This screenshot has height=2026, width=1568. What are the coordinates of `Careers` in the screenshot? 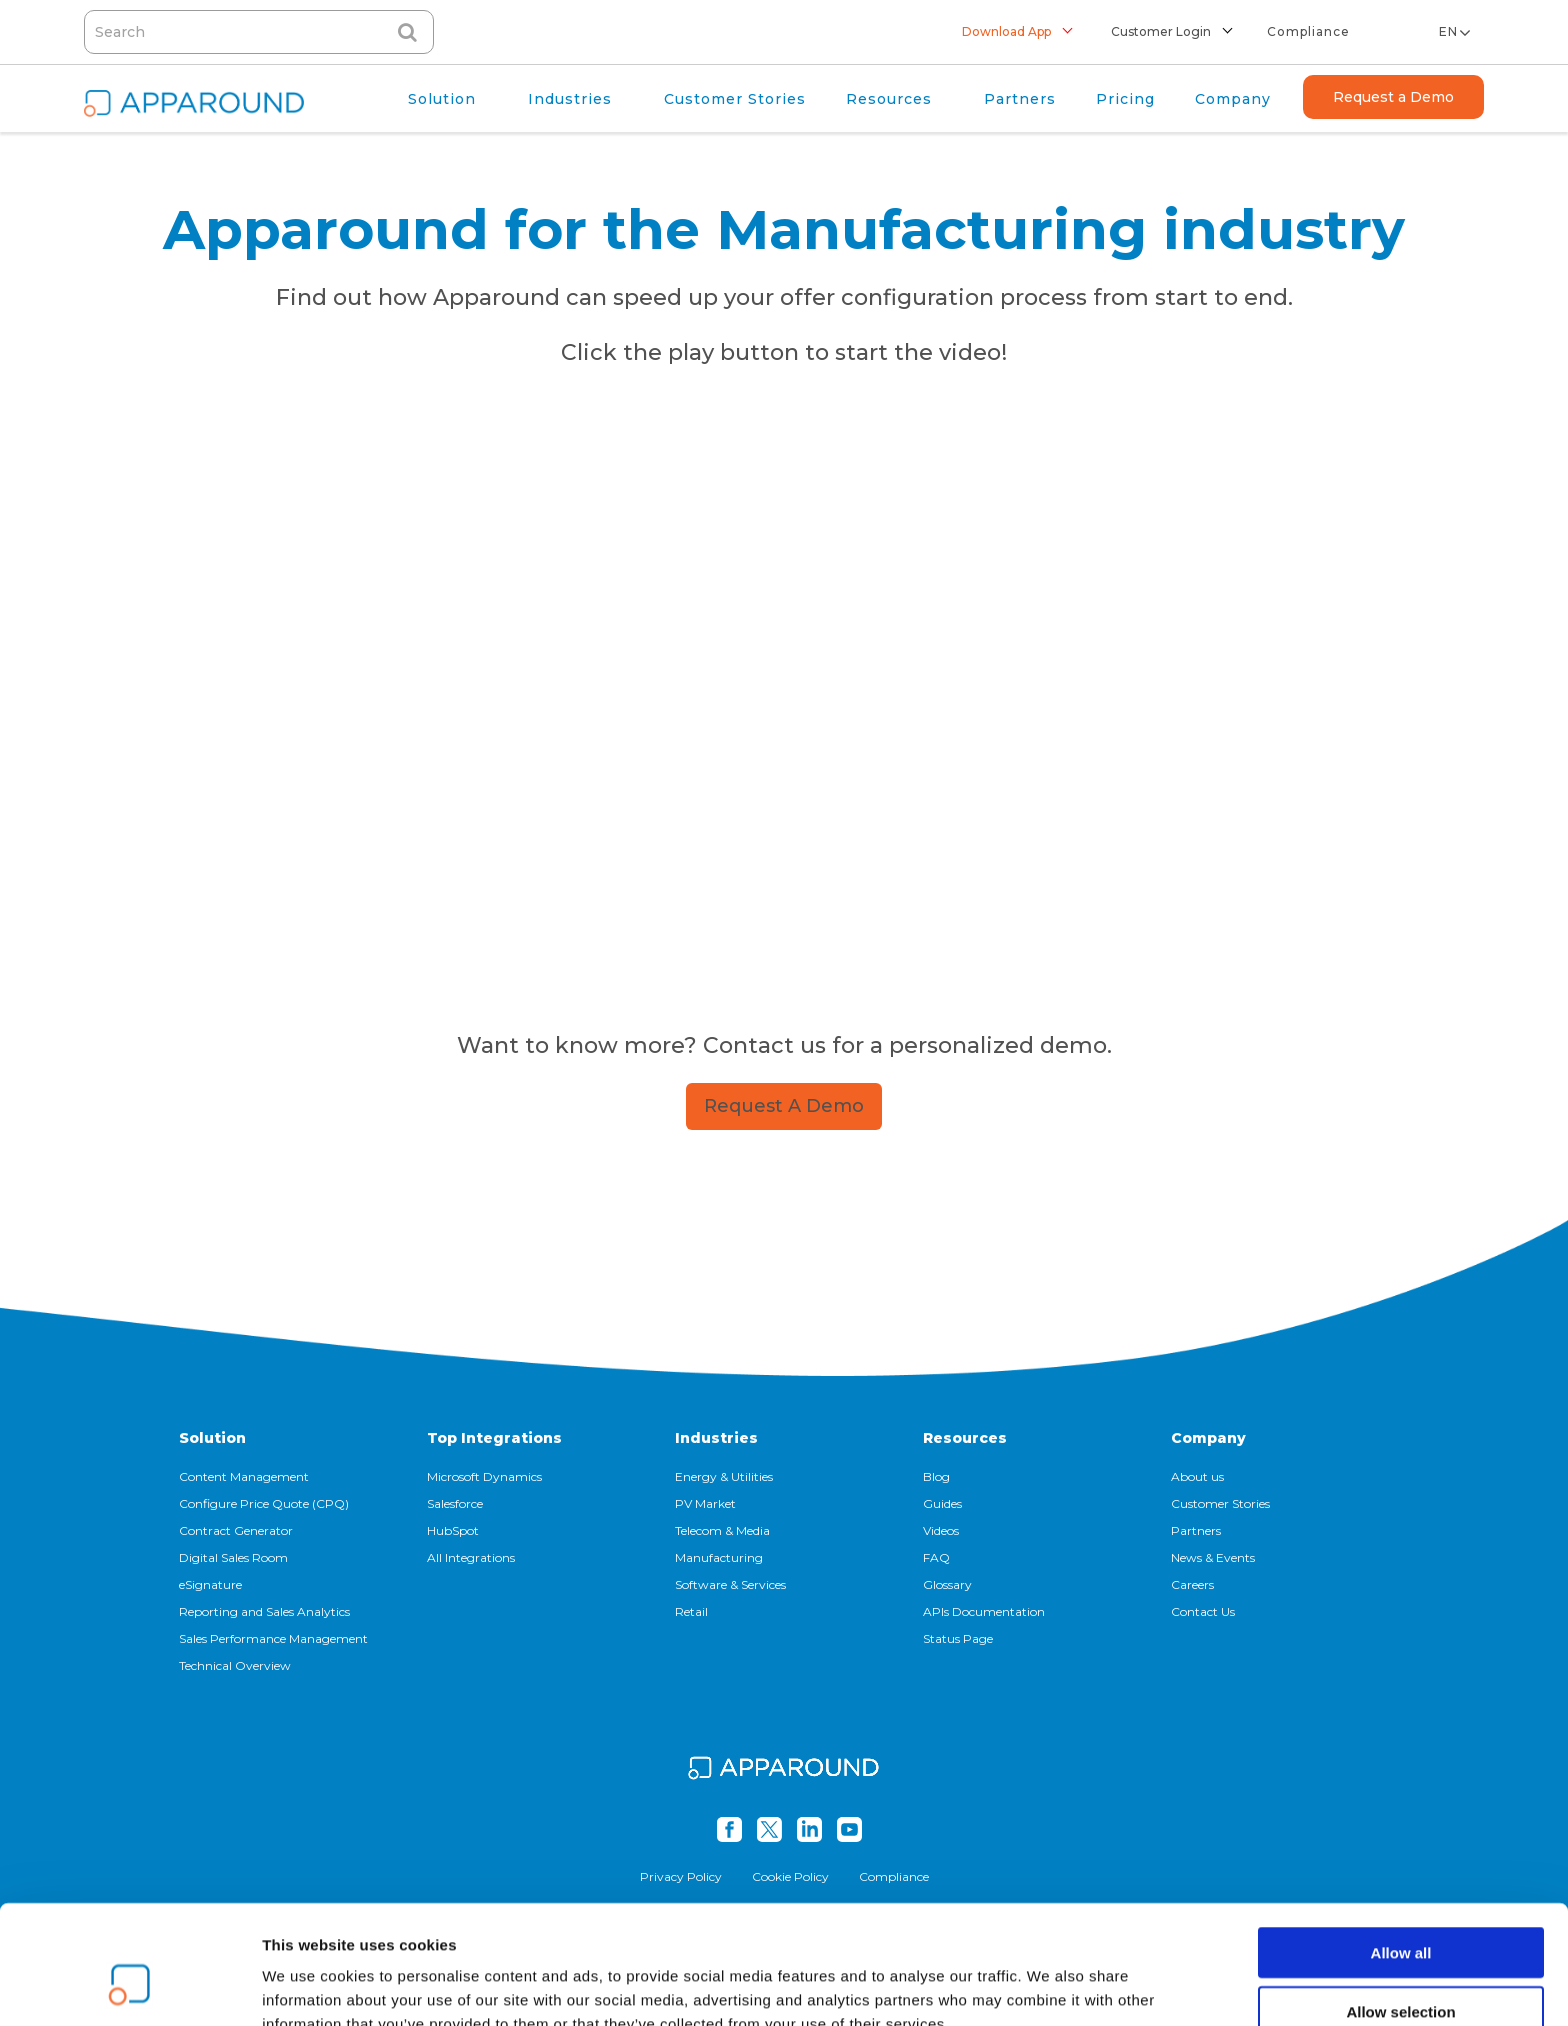 It's located at (1192, 1584).